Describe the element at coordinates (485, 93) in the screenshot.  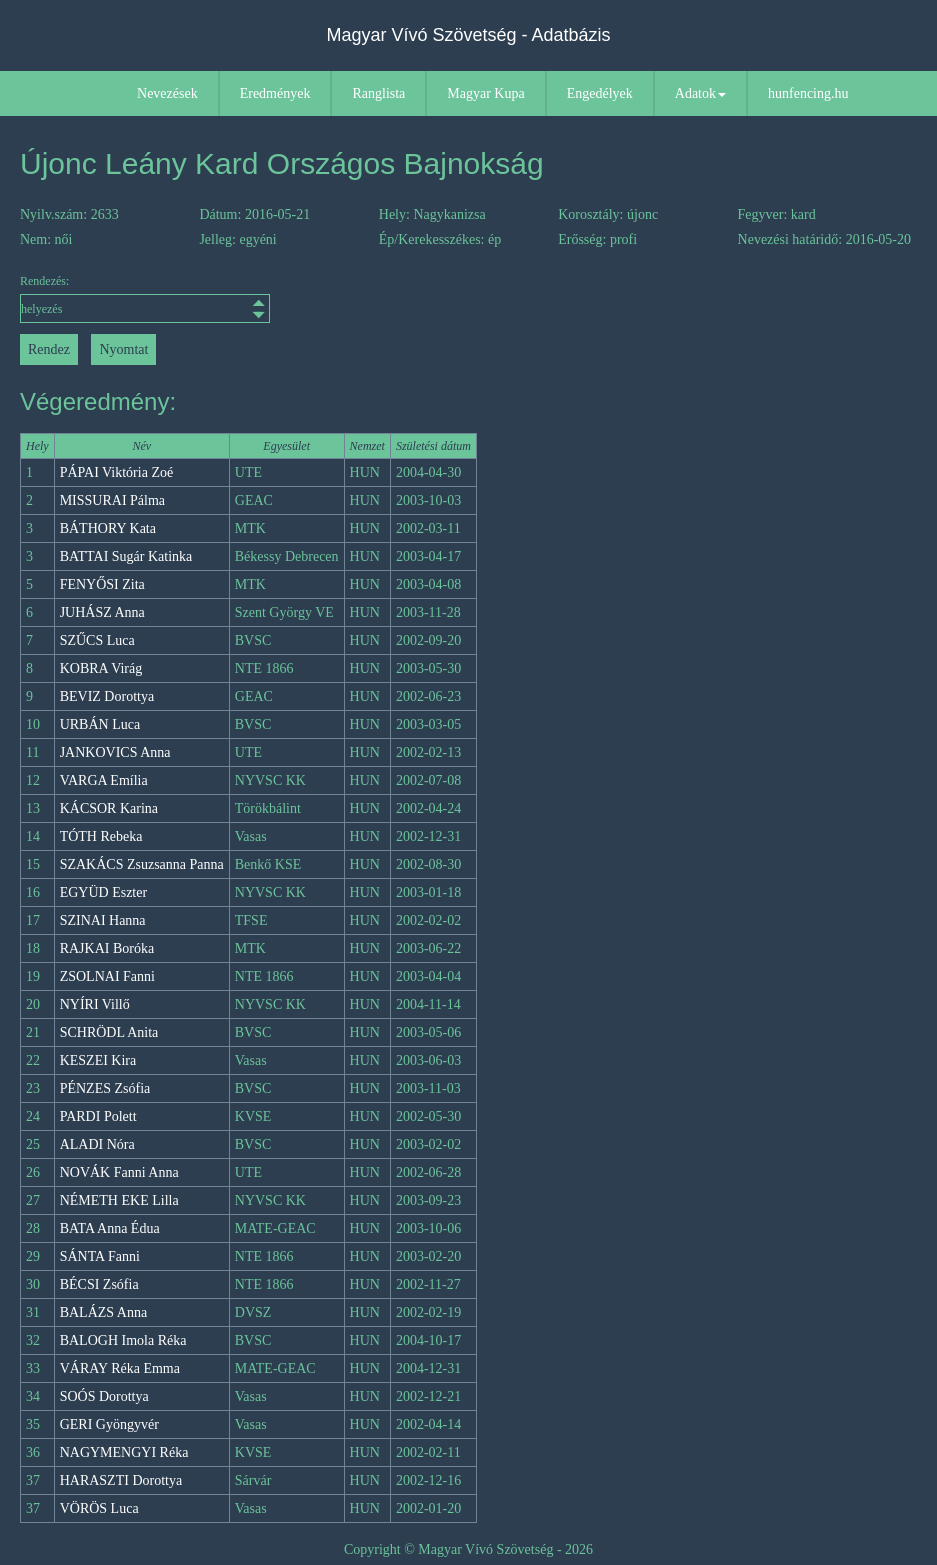
I see `Magyar Kupa` at that location.